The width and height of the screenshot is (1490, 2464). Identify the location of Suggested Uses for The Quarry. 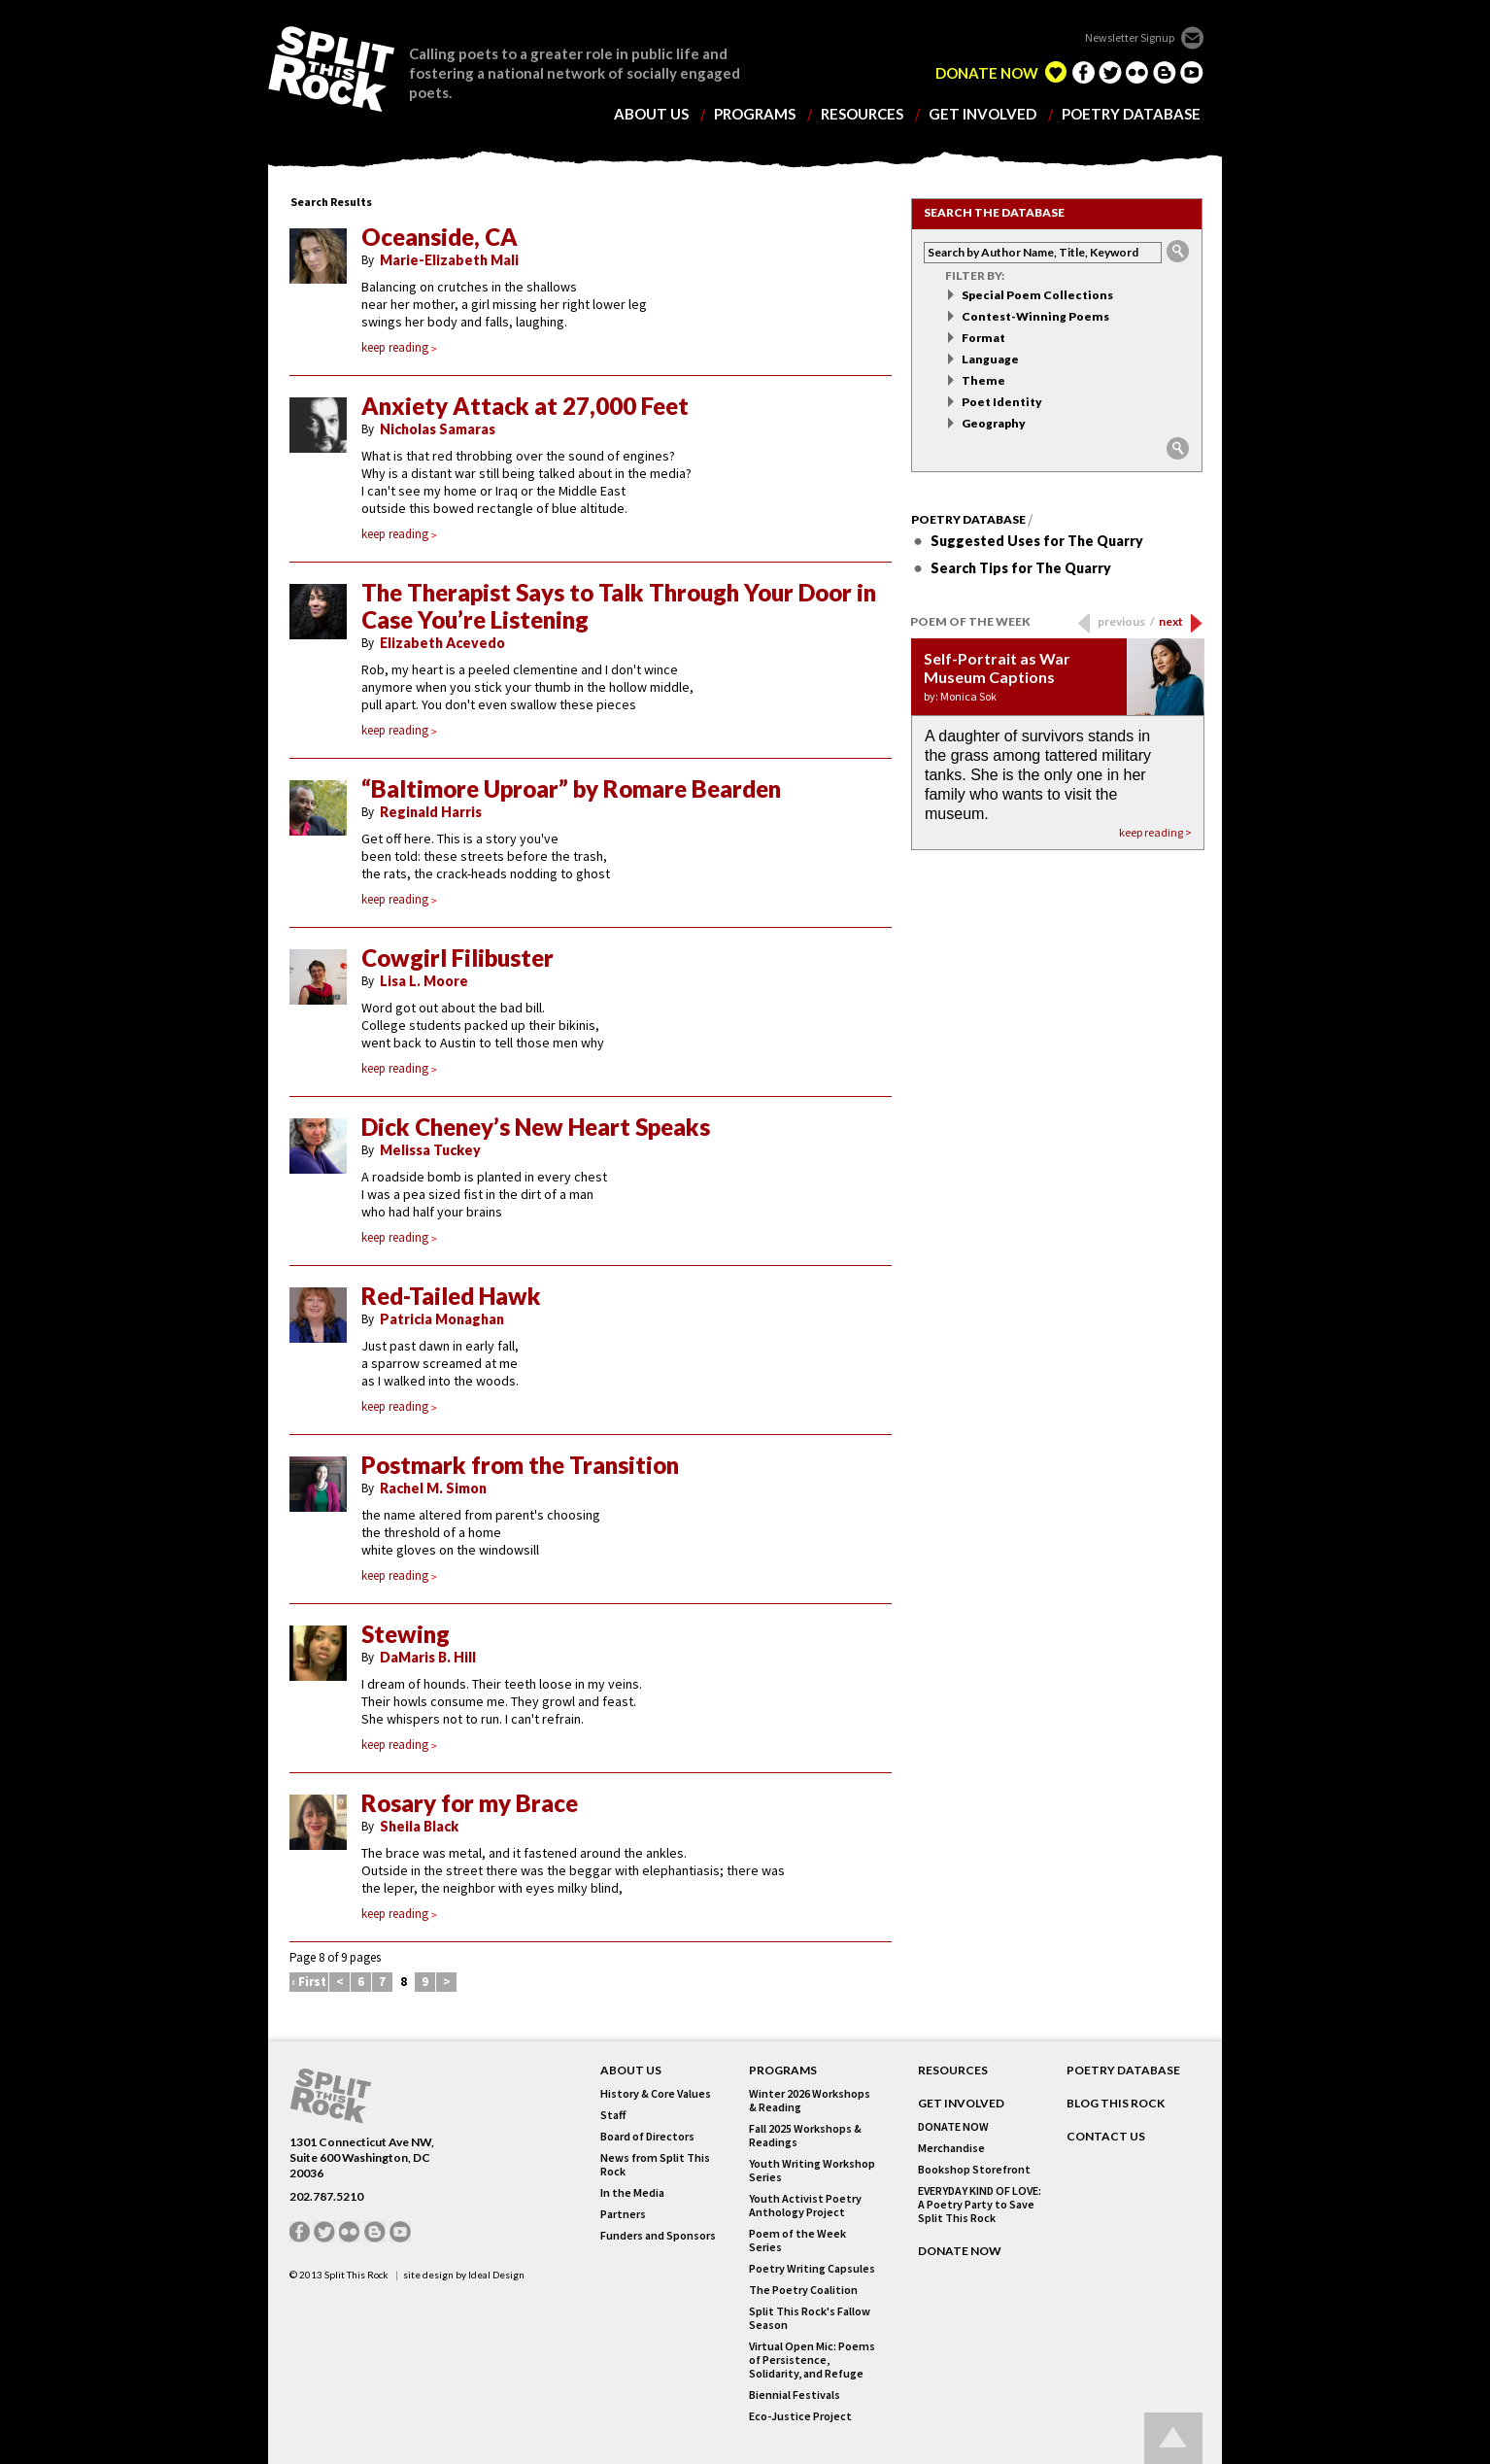
(1037, 540).